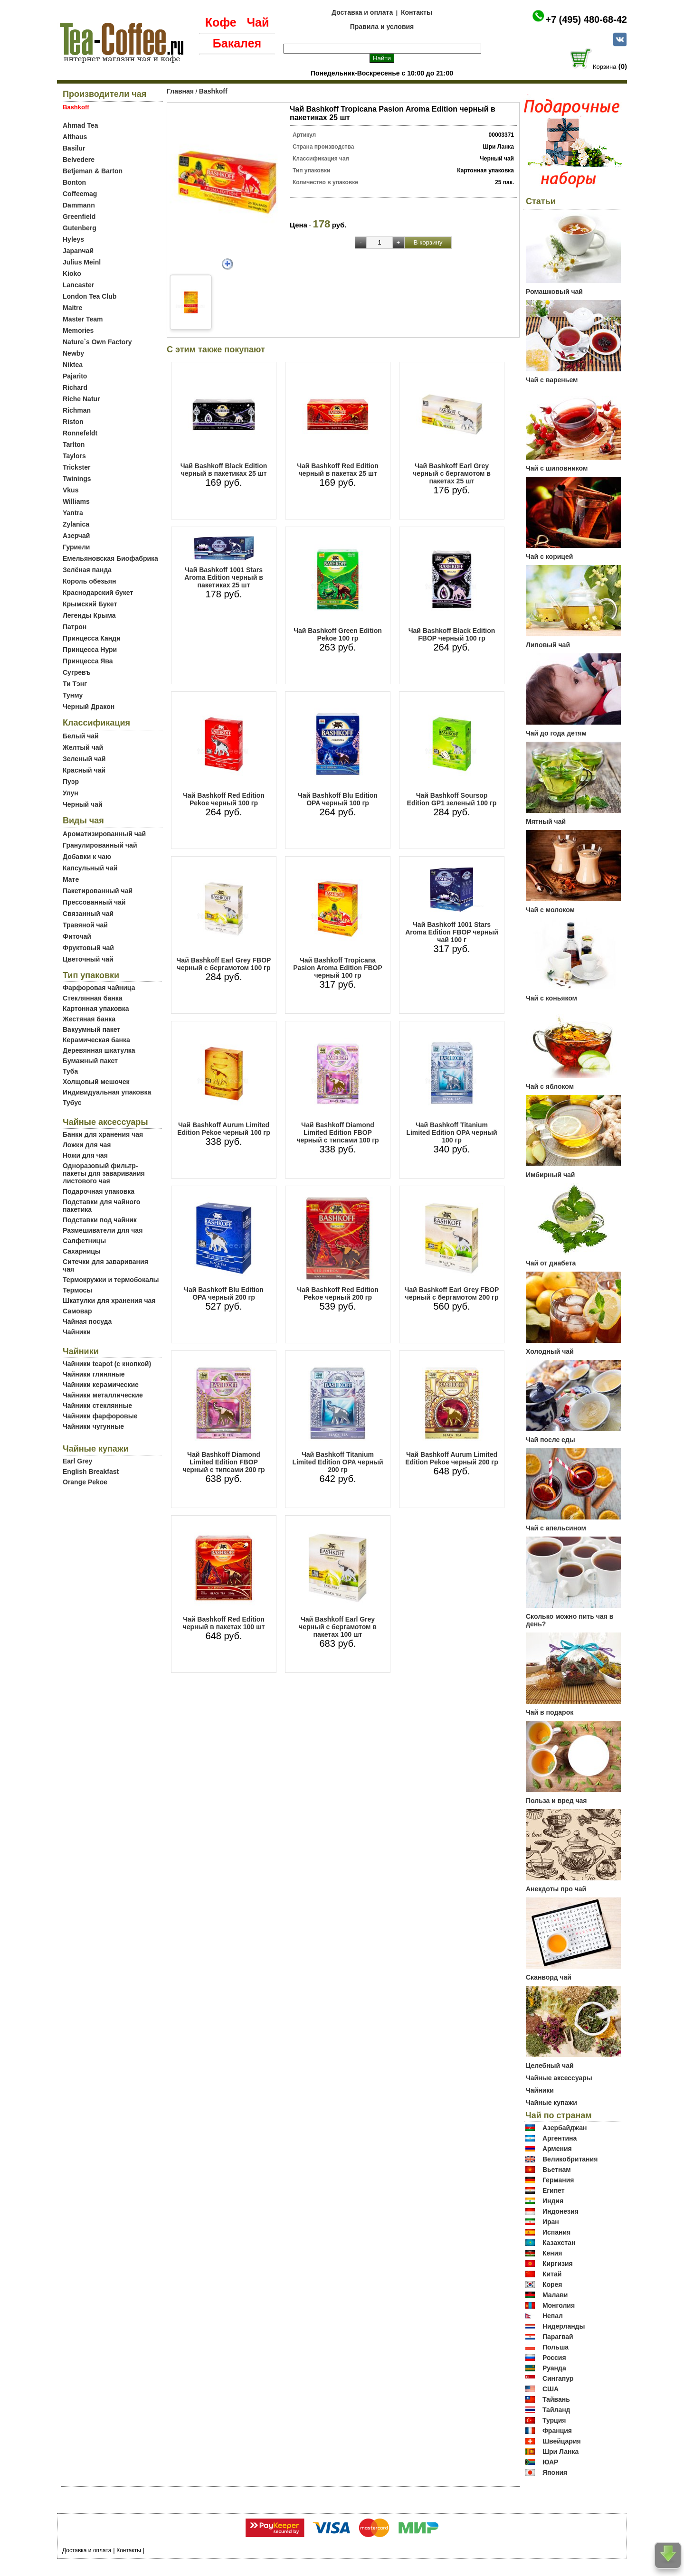  Describe the element at coordinates (80, 125) in the screenshot. I see `Ahmad Tea` at that location.